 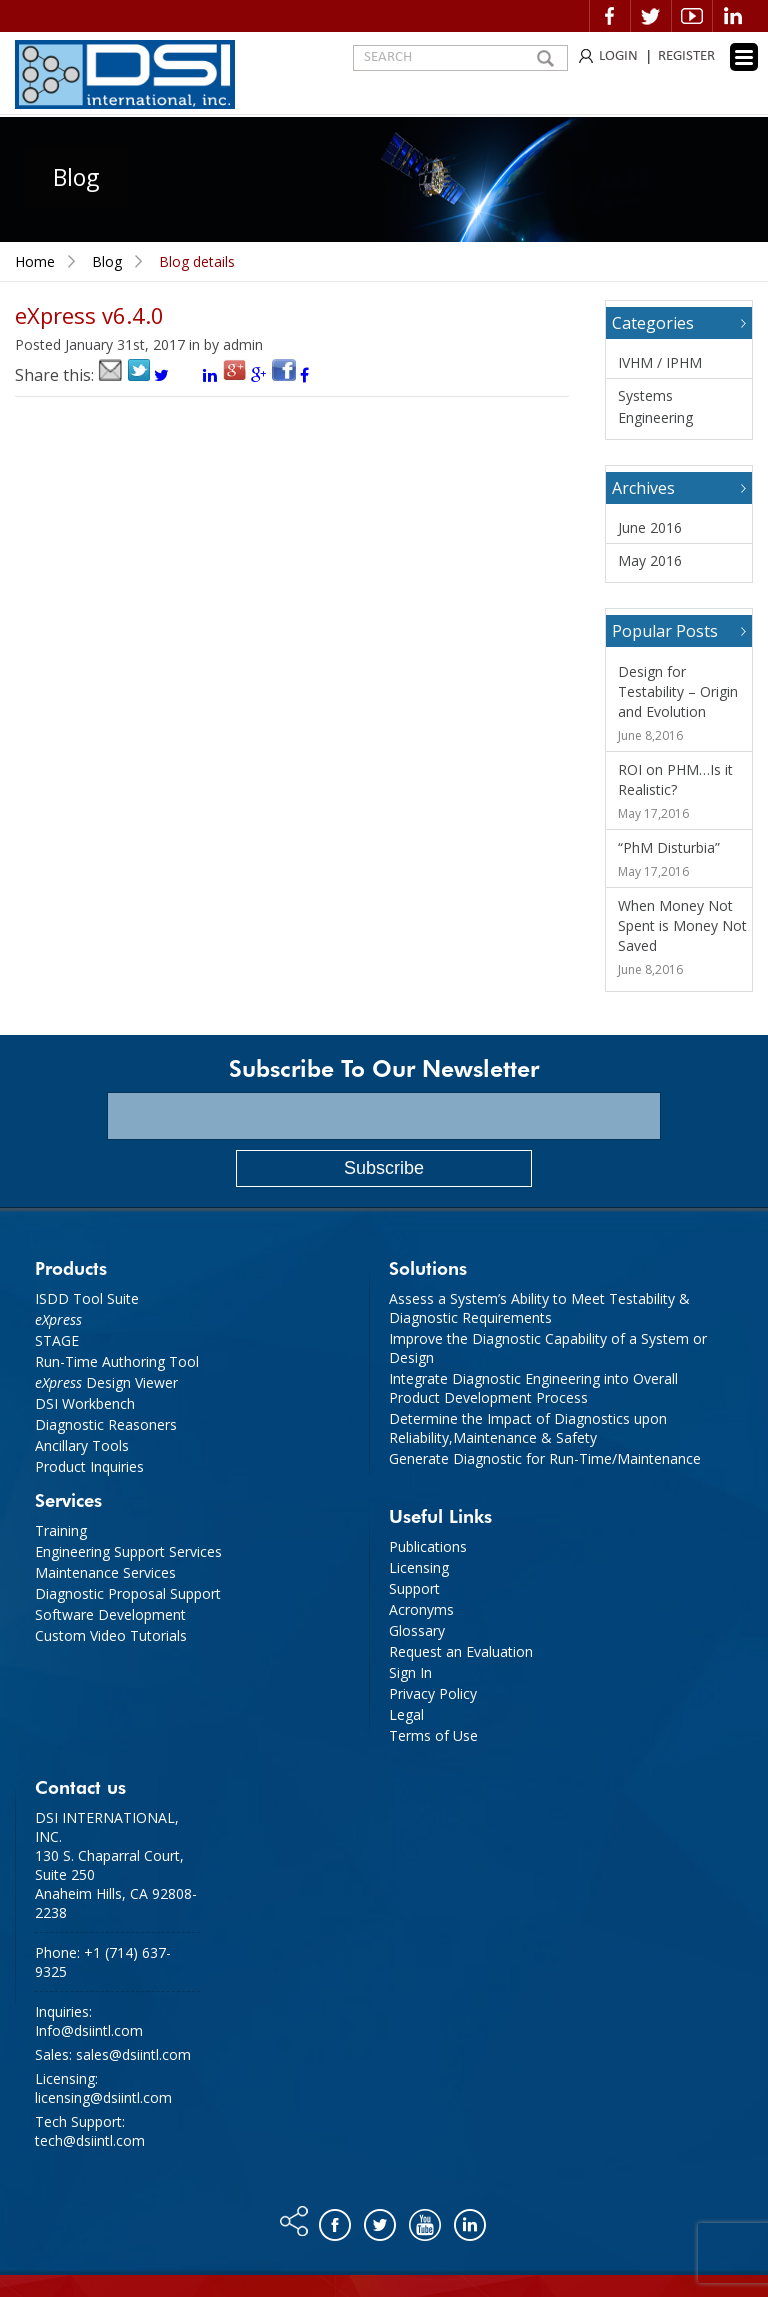 What do you see at coordinates (85, 1403) in the screenshot?
I see `DSI Workbench` at bounding box center [85, 1403].